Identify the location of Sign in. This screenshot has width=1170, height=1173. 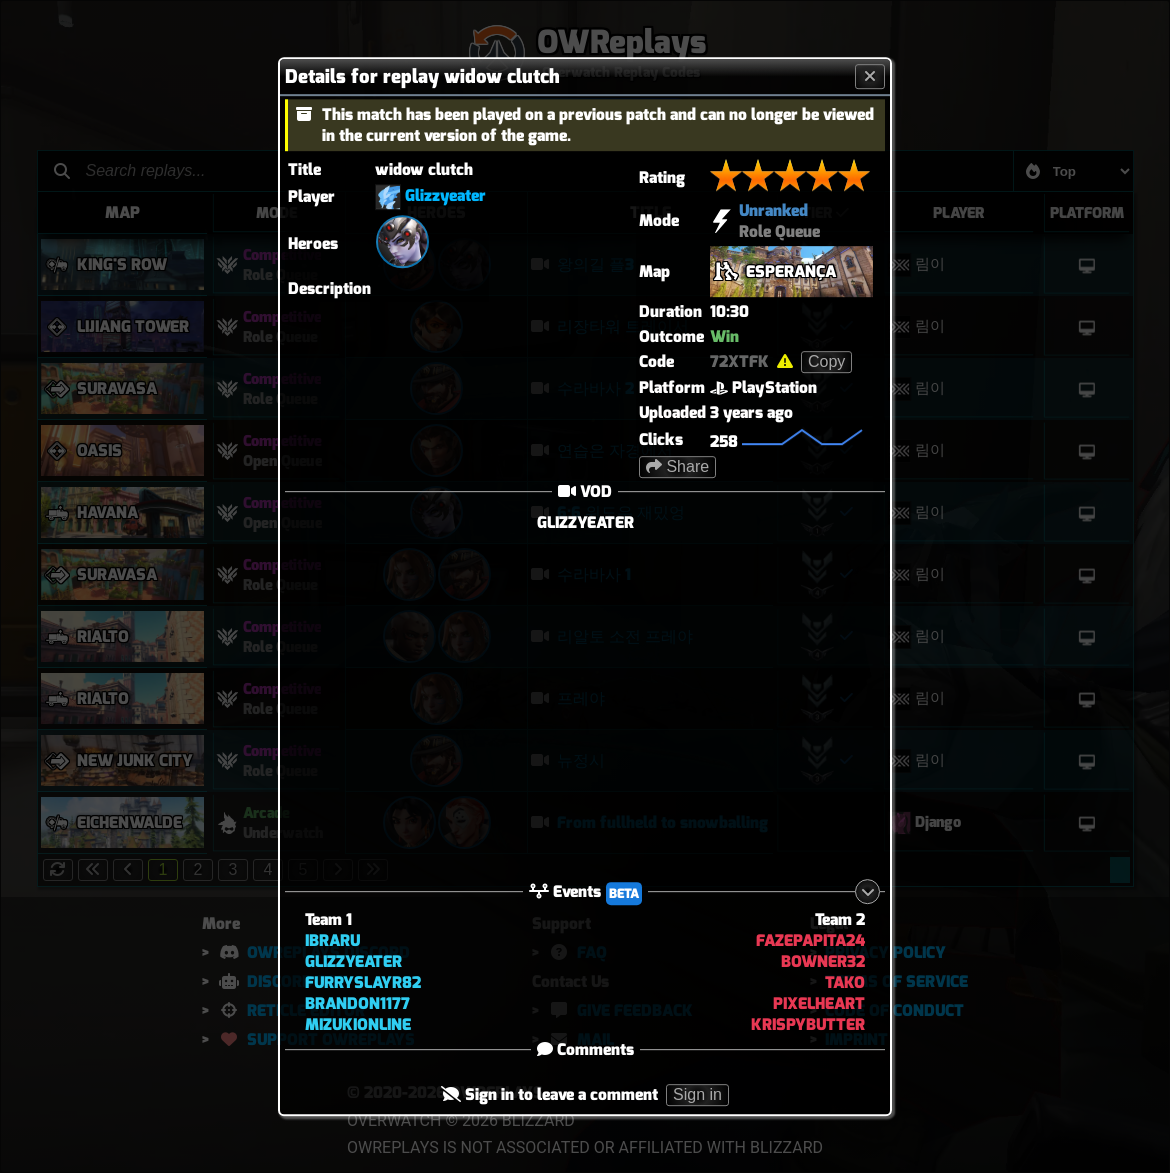
(697, 1095).